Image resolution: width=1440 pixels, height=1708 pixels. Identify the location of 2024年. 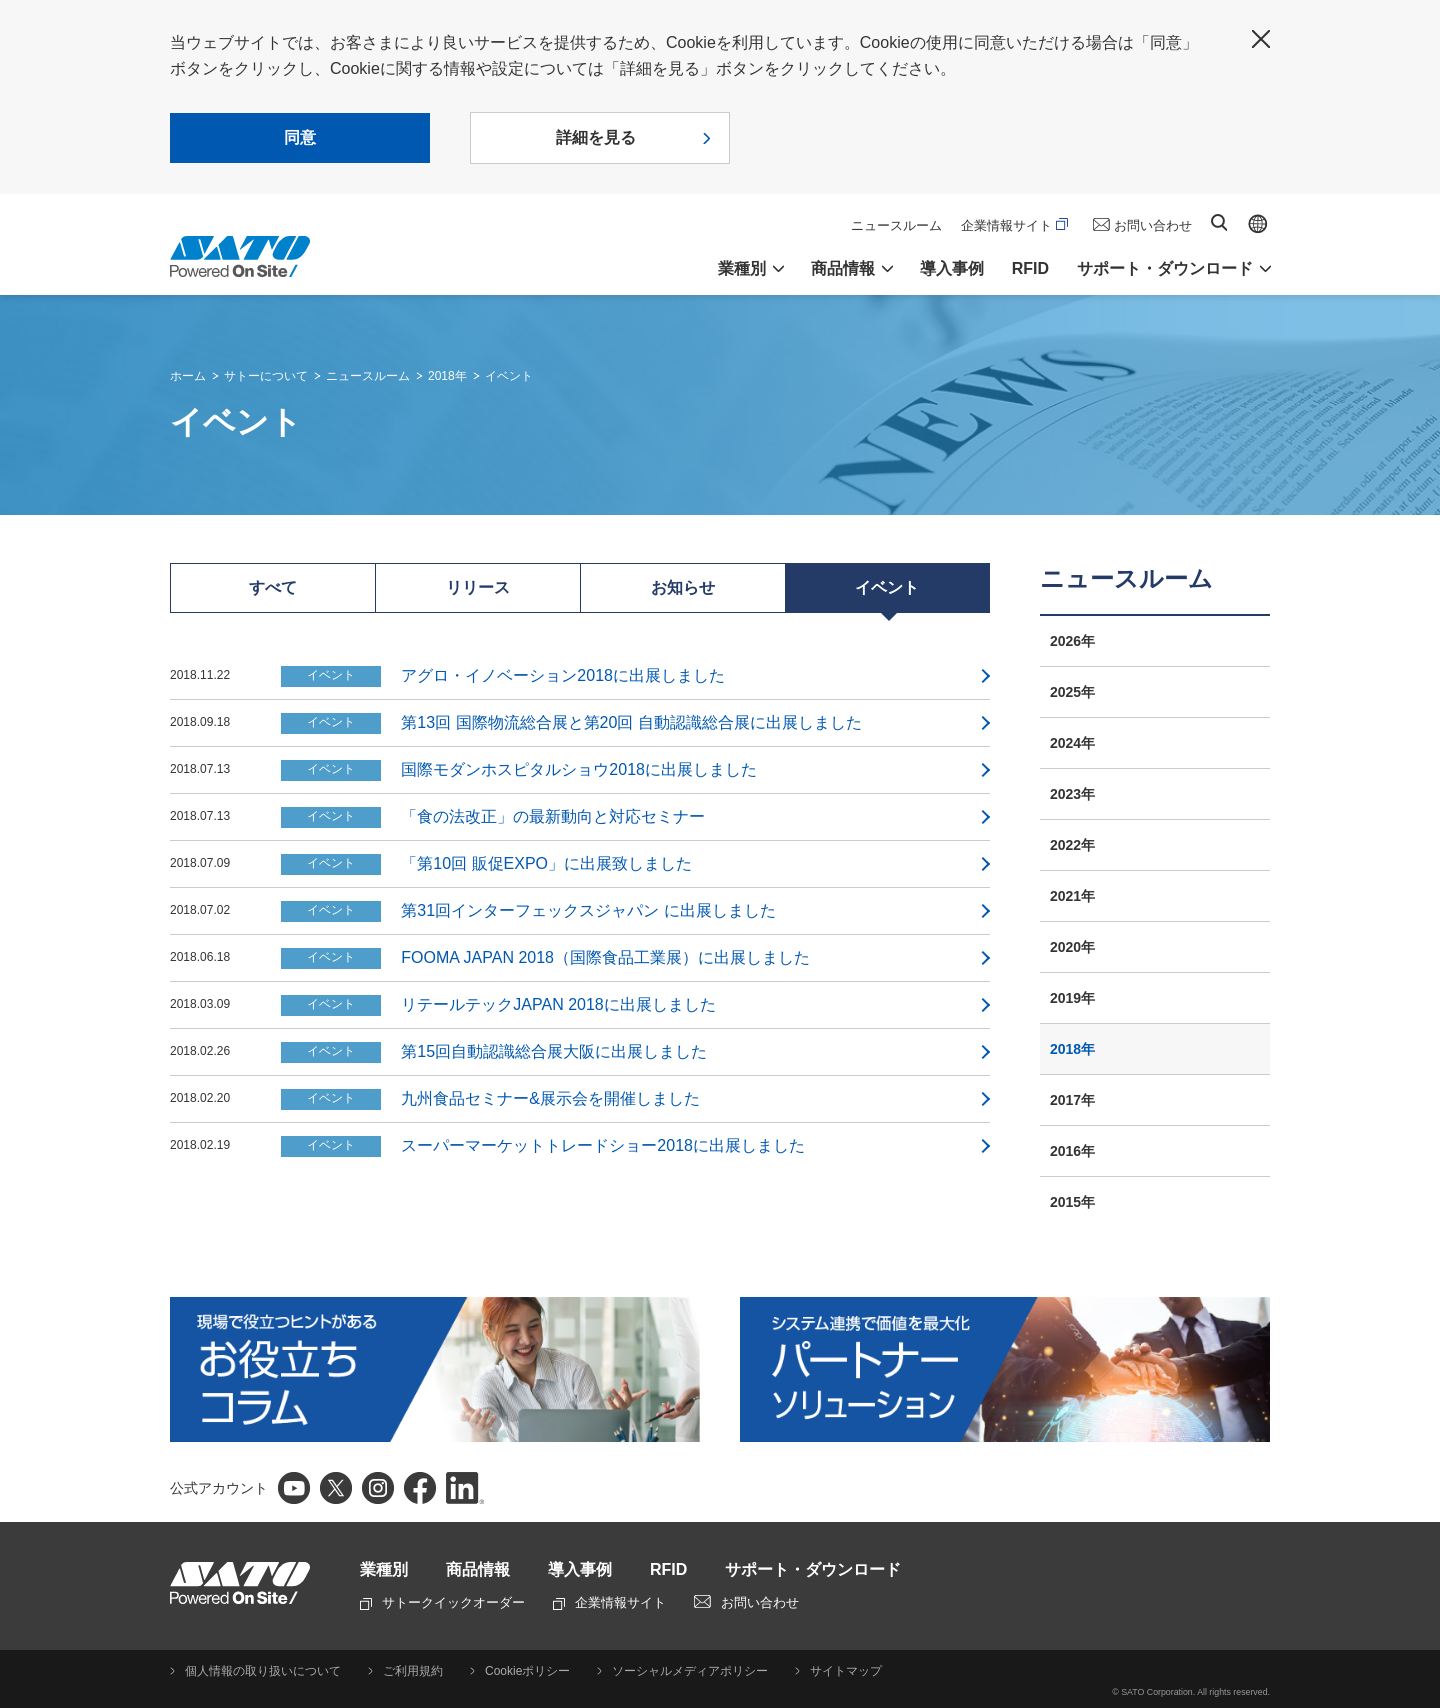
(1072, 743).